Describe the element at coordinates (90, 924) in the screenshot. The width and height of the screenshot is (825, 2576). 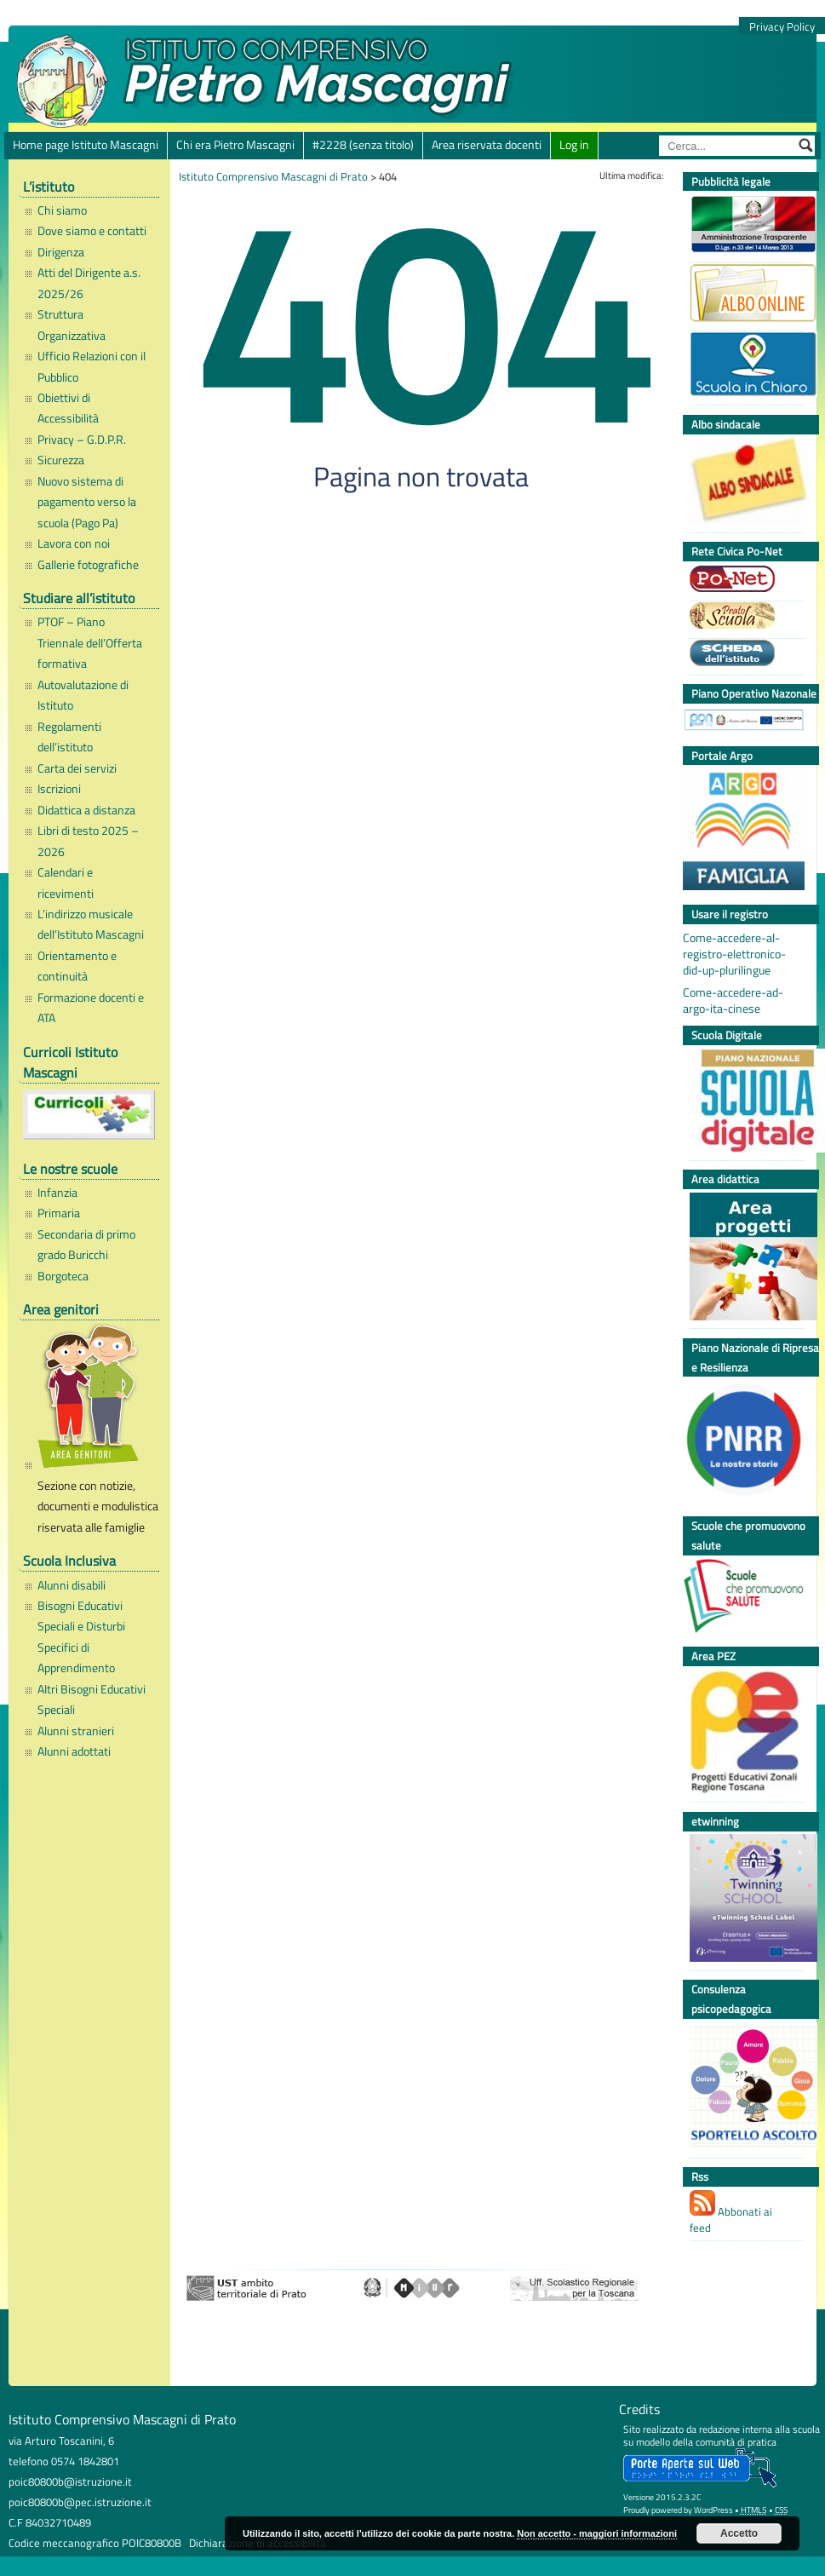
I see `L’indirizzo musicale dell’Istituto Mascagni` at that location.